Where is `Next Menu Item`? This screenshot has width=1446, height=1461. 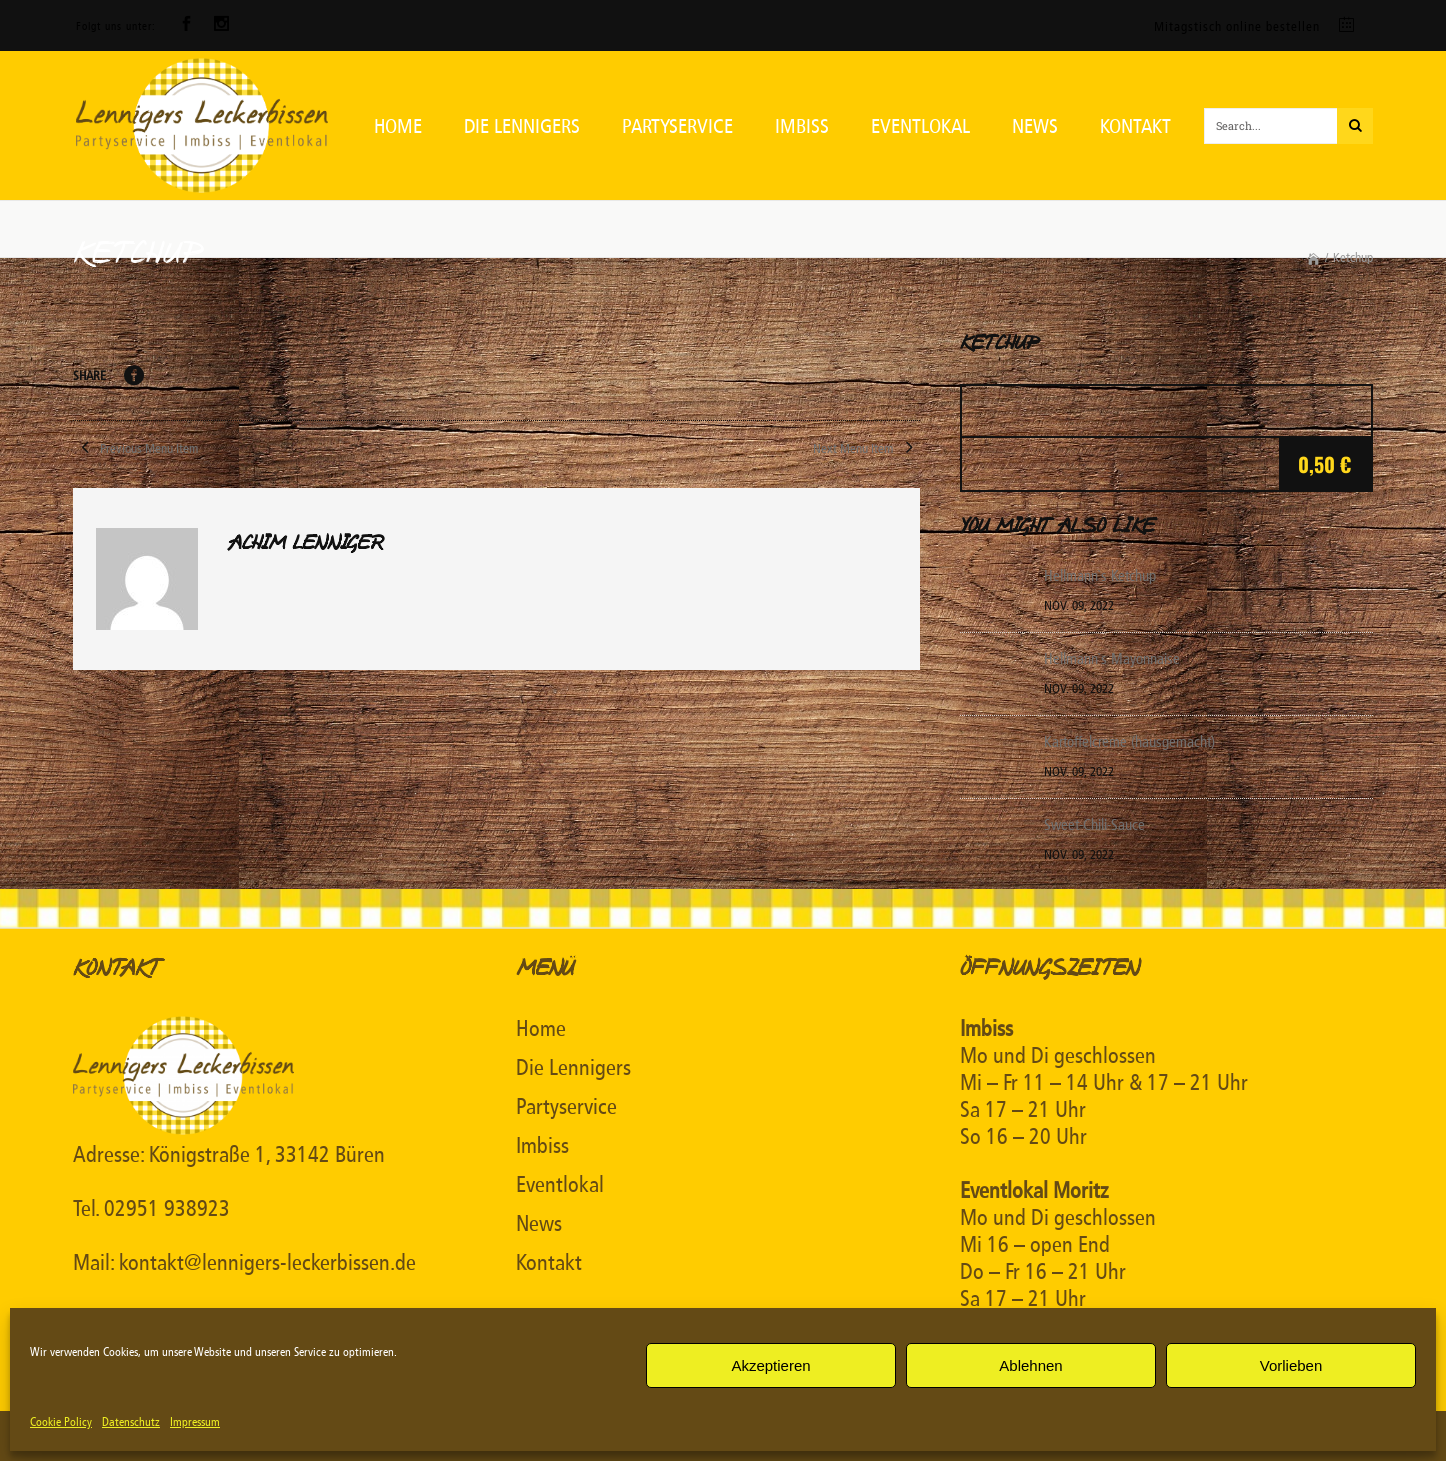 Next Menu Item is located at coordinates (866, 448).